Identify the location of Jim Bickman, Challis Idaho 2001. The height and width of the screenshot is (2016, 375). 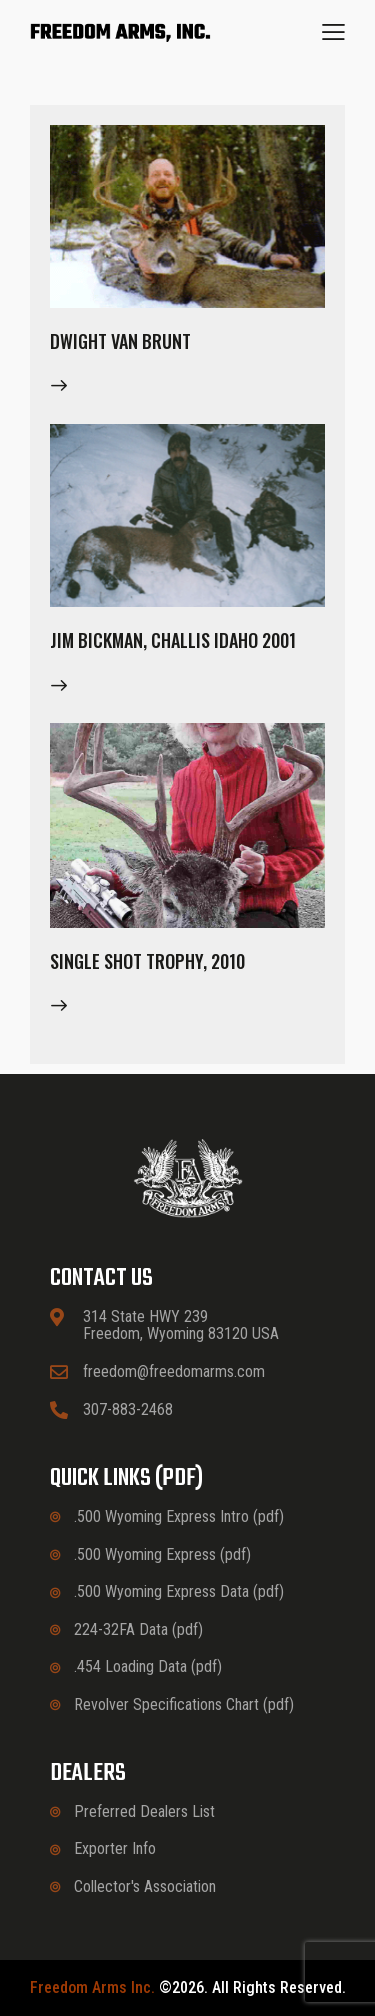
(173, 640).